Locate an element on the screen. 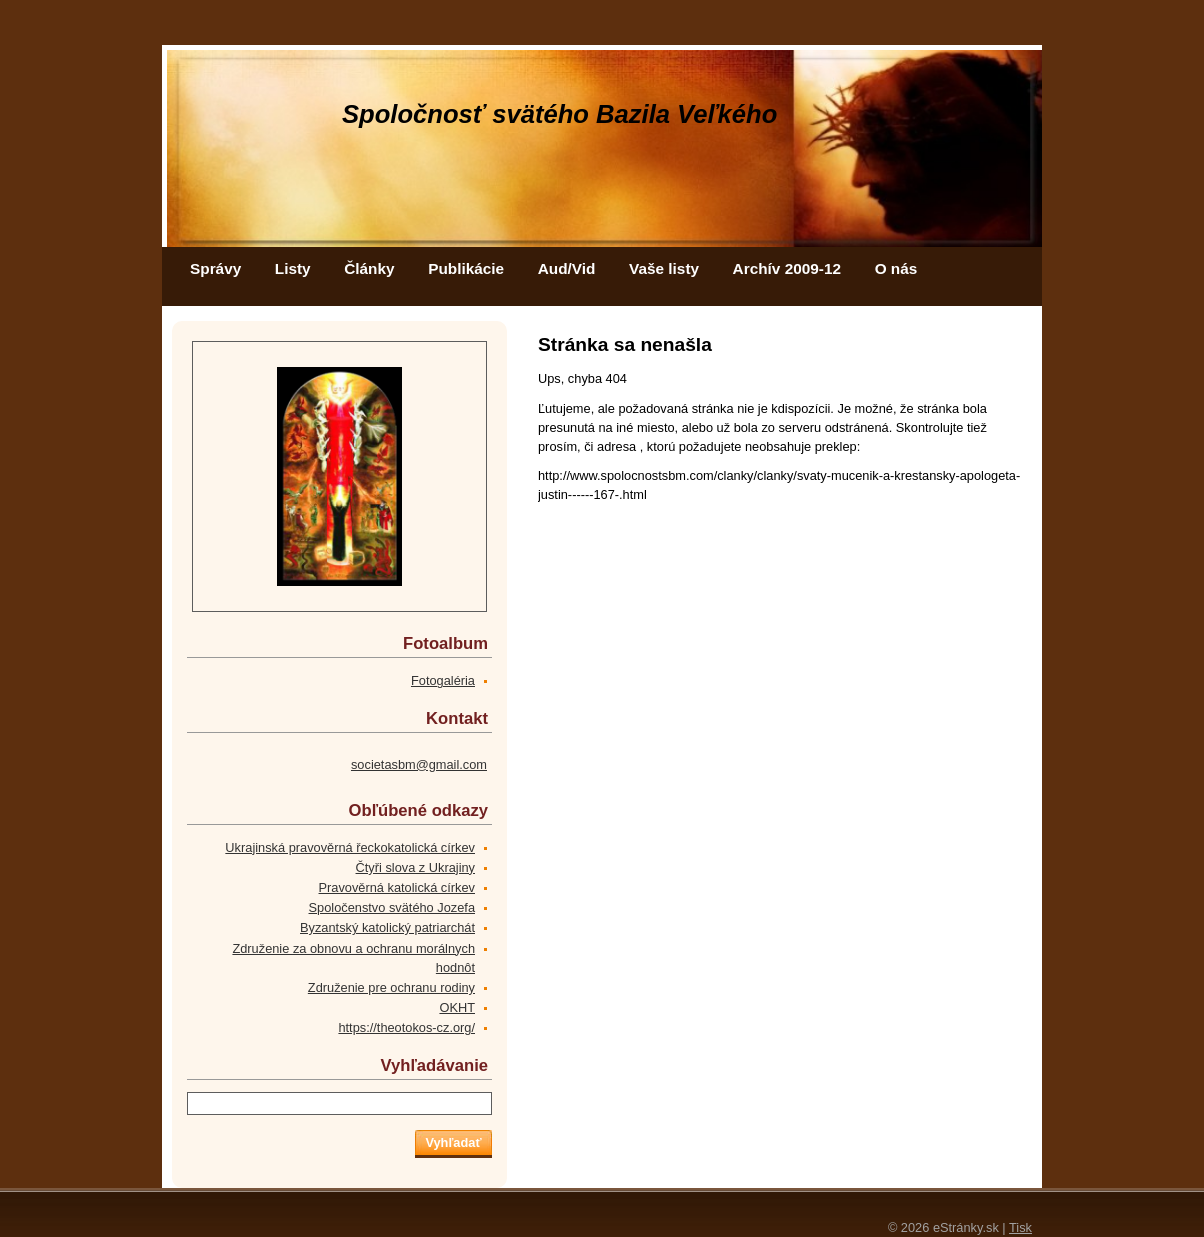 The height and width of the screenshot is (1237, 1204). Združenie pre ochranu rodiny is located at coordinates (391, 987).